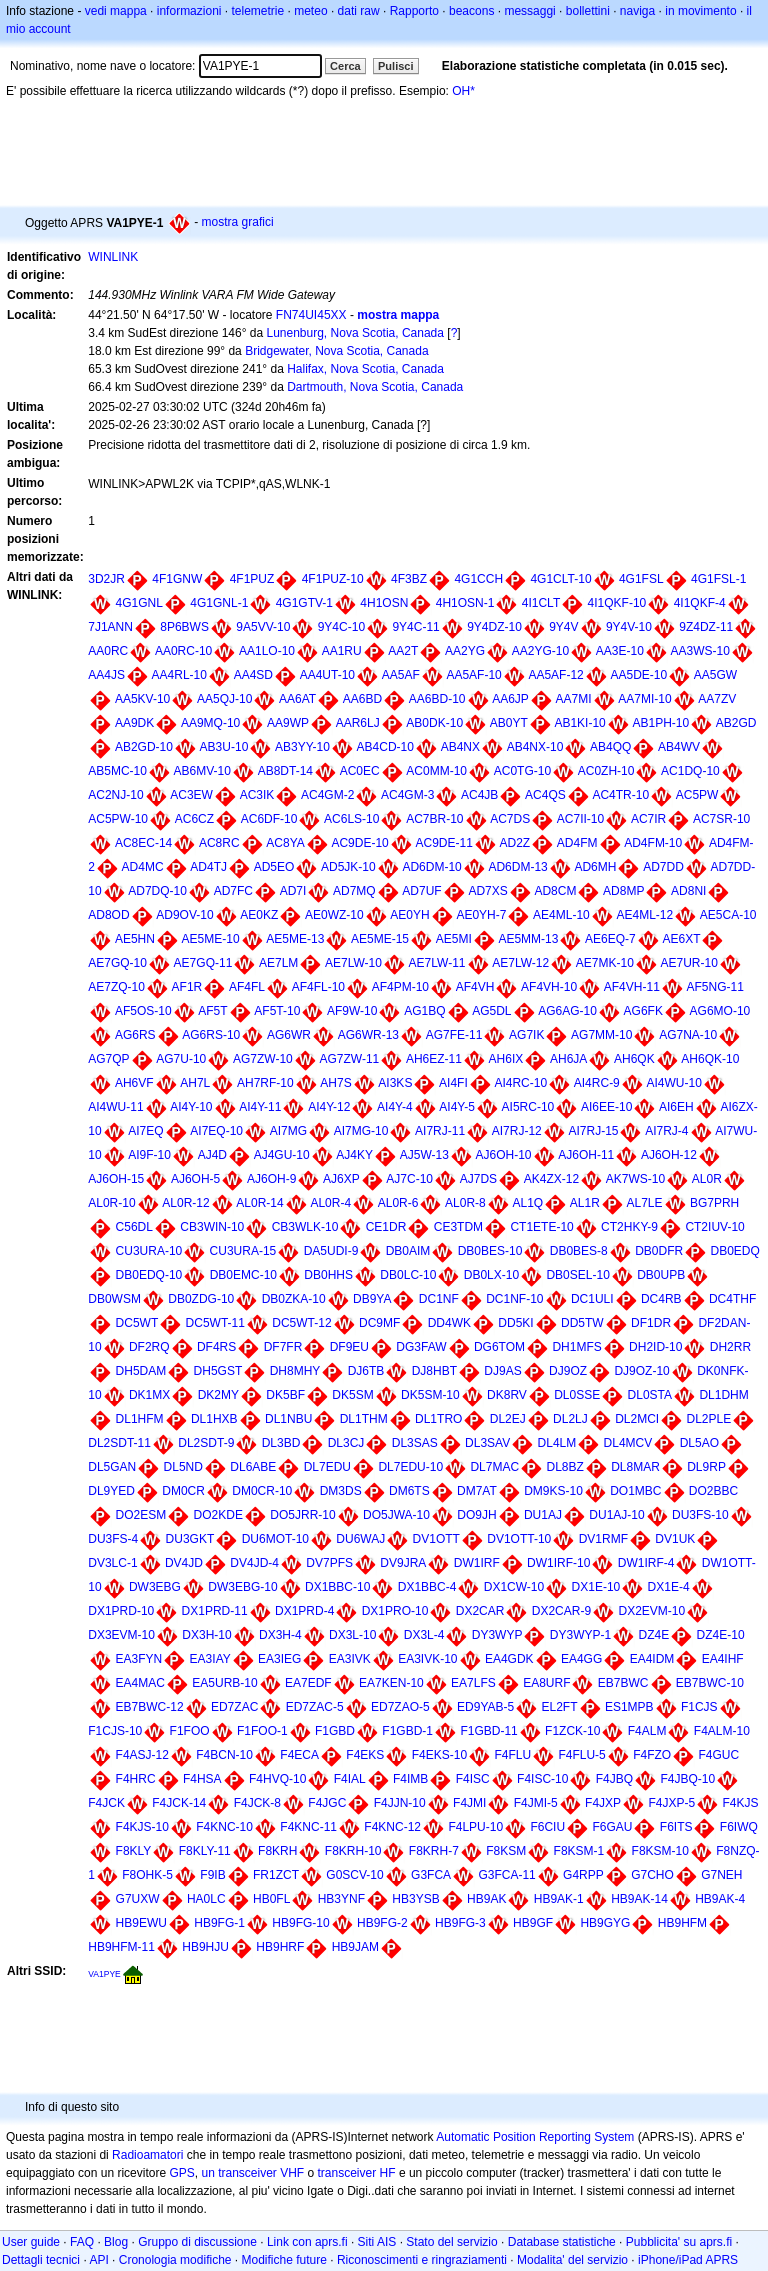  What do you see at coordinates (679, 747) in the screenshot?
I see `AB4WV` at bounding box center [679, 747].